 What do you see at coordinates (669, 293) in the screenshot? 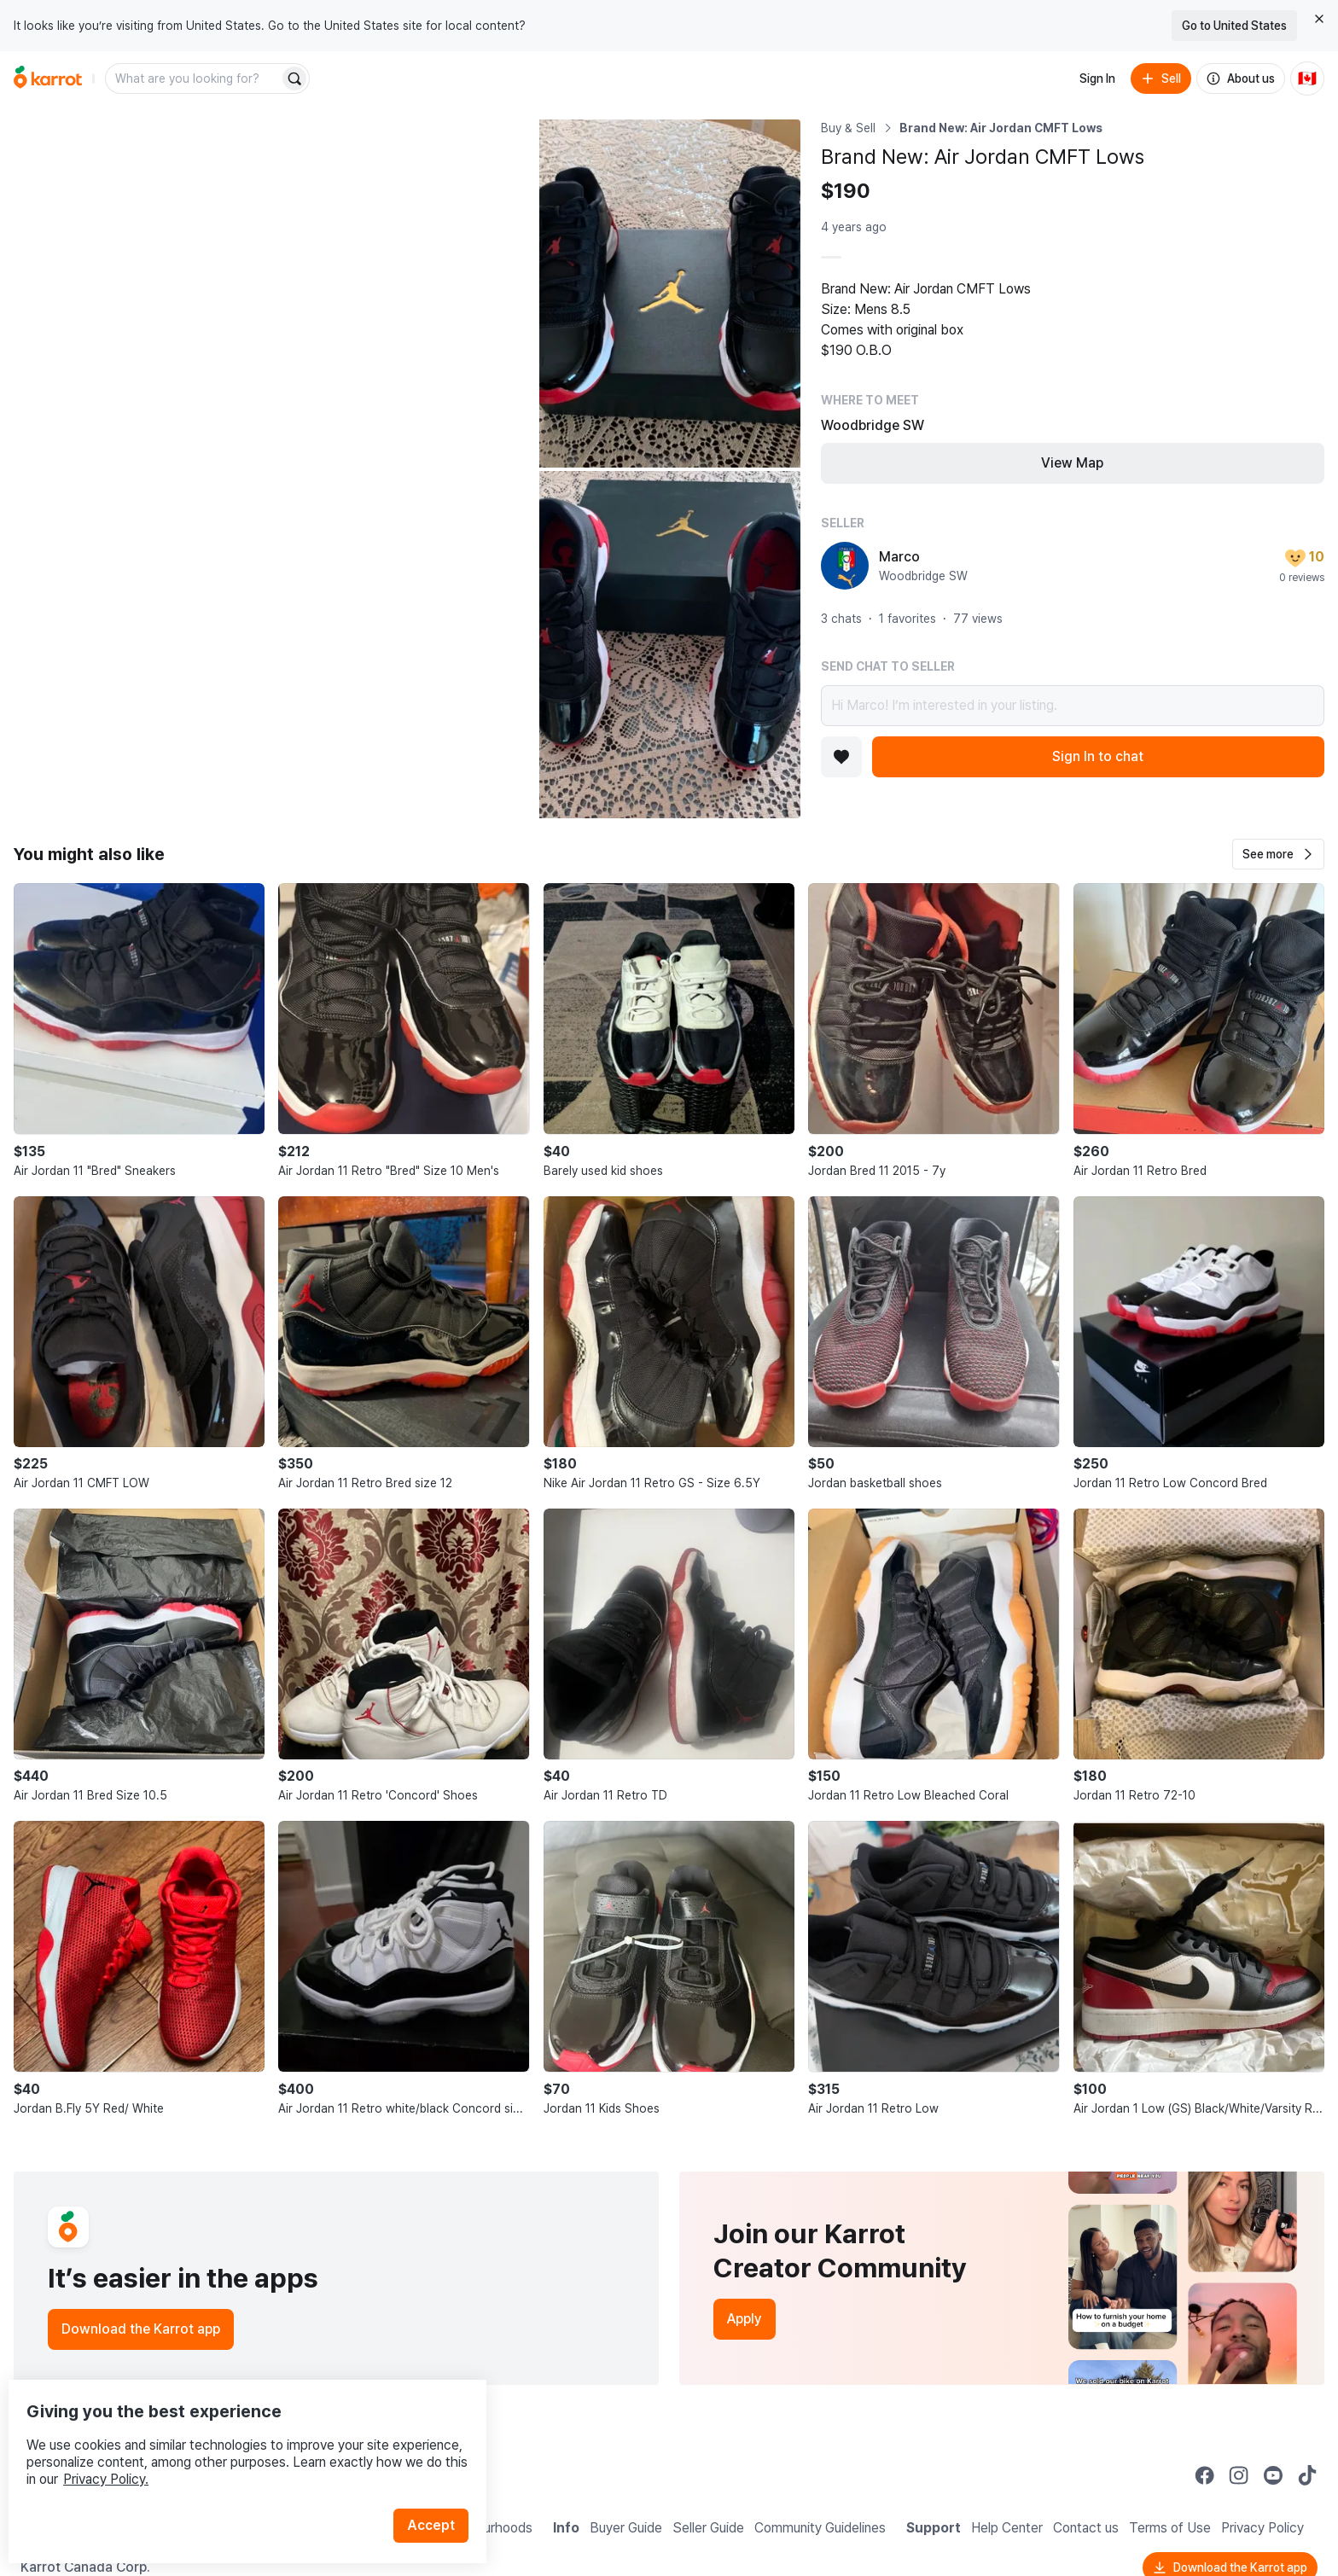
I see `[Open photo 2 of 3]` at bounding box center [669, 293].